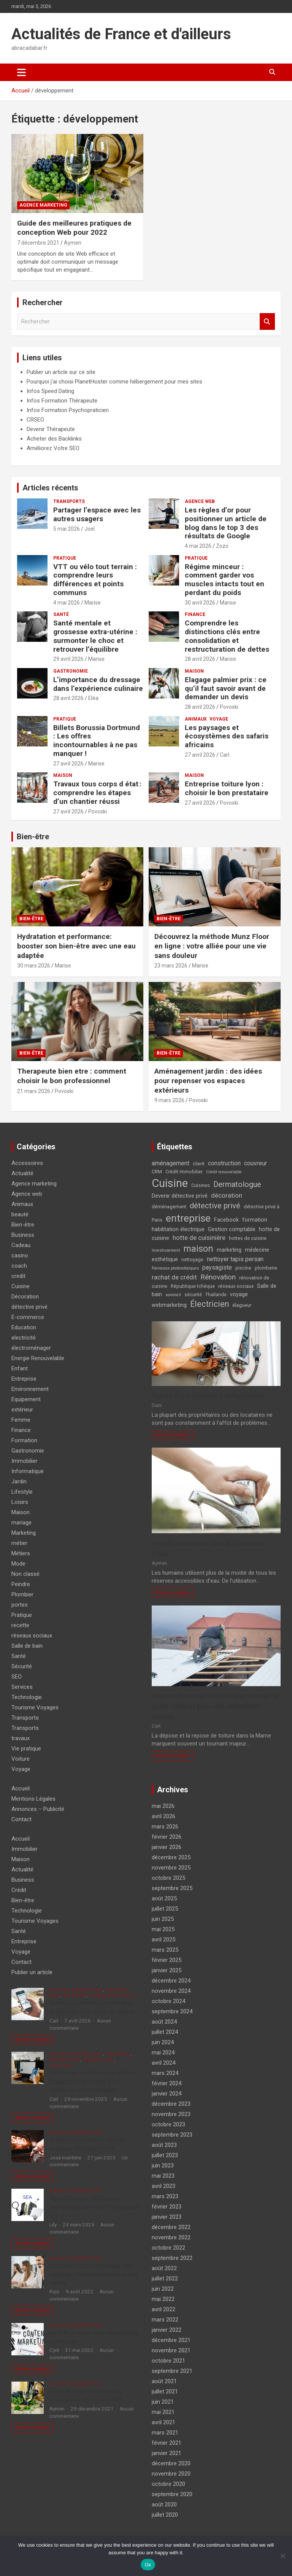  Describe the element at coordinates (166, 2329) in the screenshot. I see `janvier 2022` at that location.